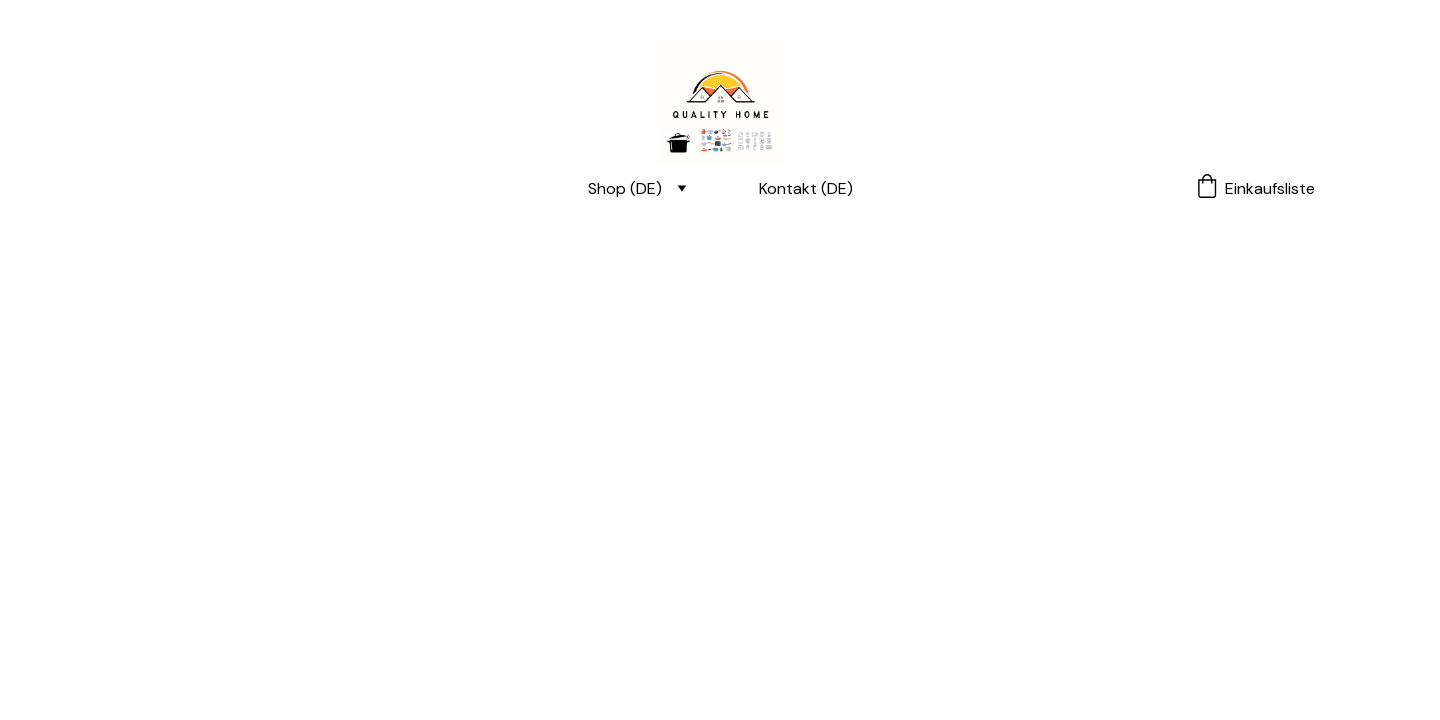 The width and height of the screenshot is (1440, 720). What do you see at coordinates (625, 188) in the screenshot?
I see `Shop (DE)` at bounding box center [625, 188].